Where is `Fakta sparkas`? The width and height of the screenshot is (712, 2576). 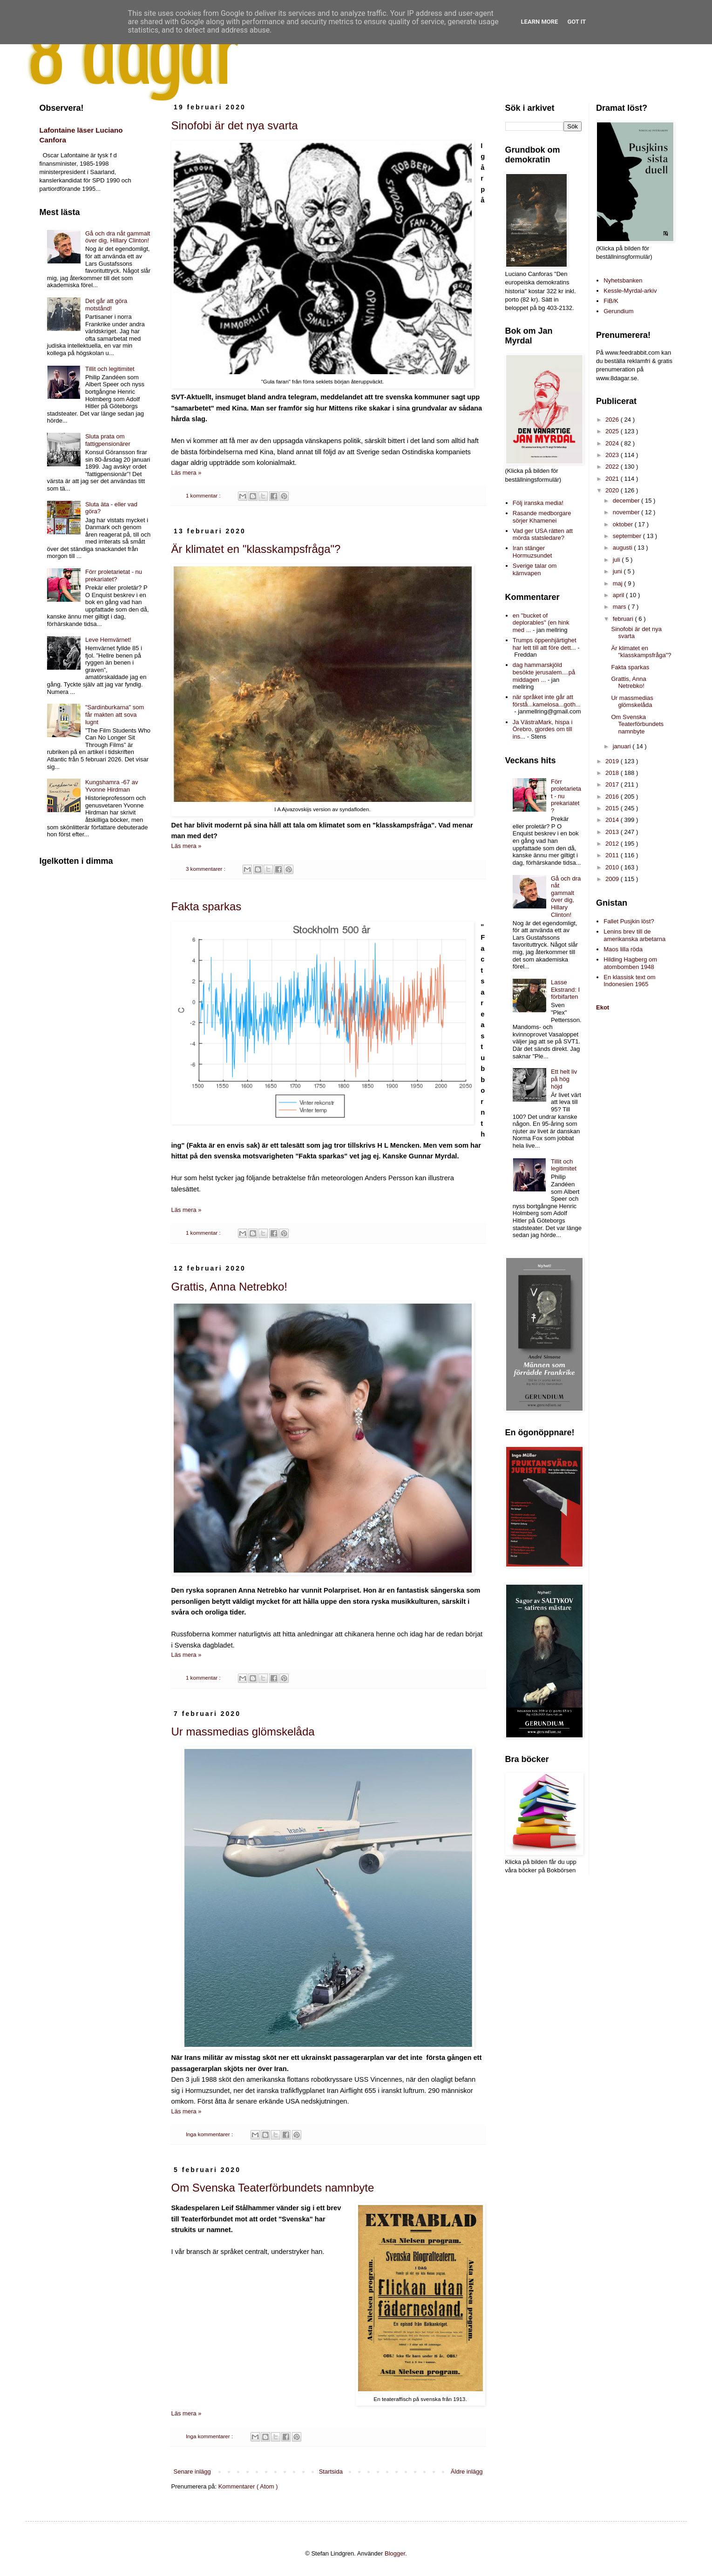
Fakta sparkas is located at coordinates (206, 906).